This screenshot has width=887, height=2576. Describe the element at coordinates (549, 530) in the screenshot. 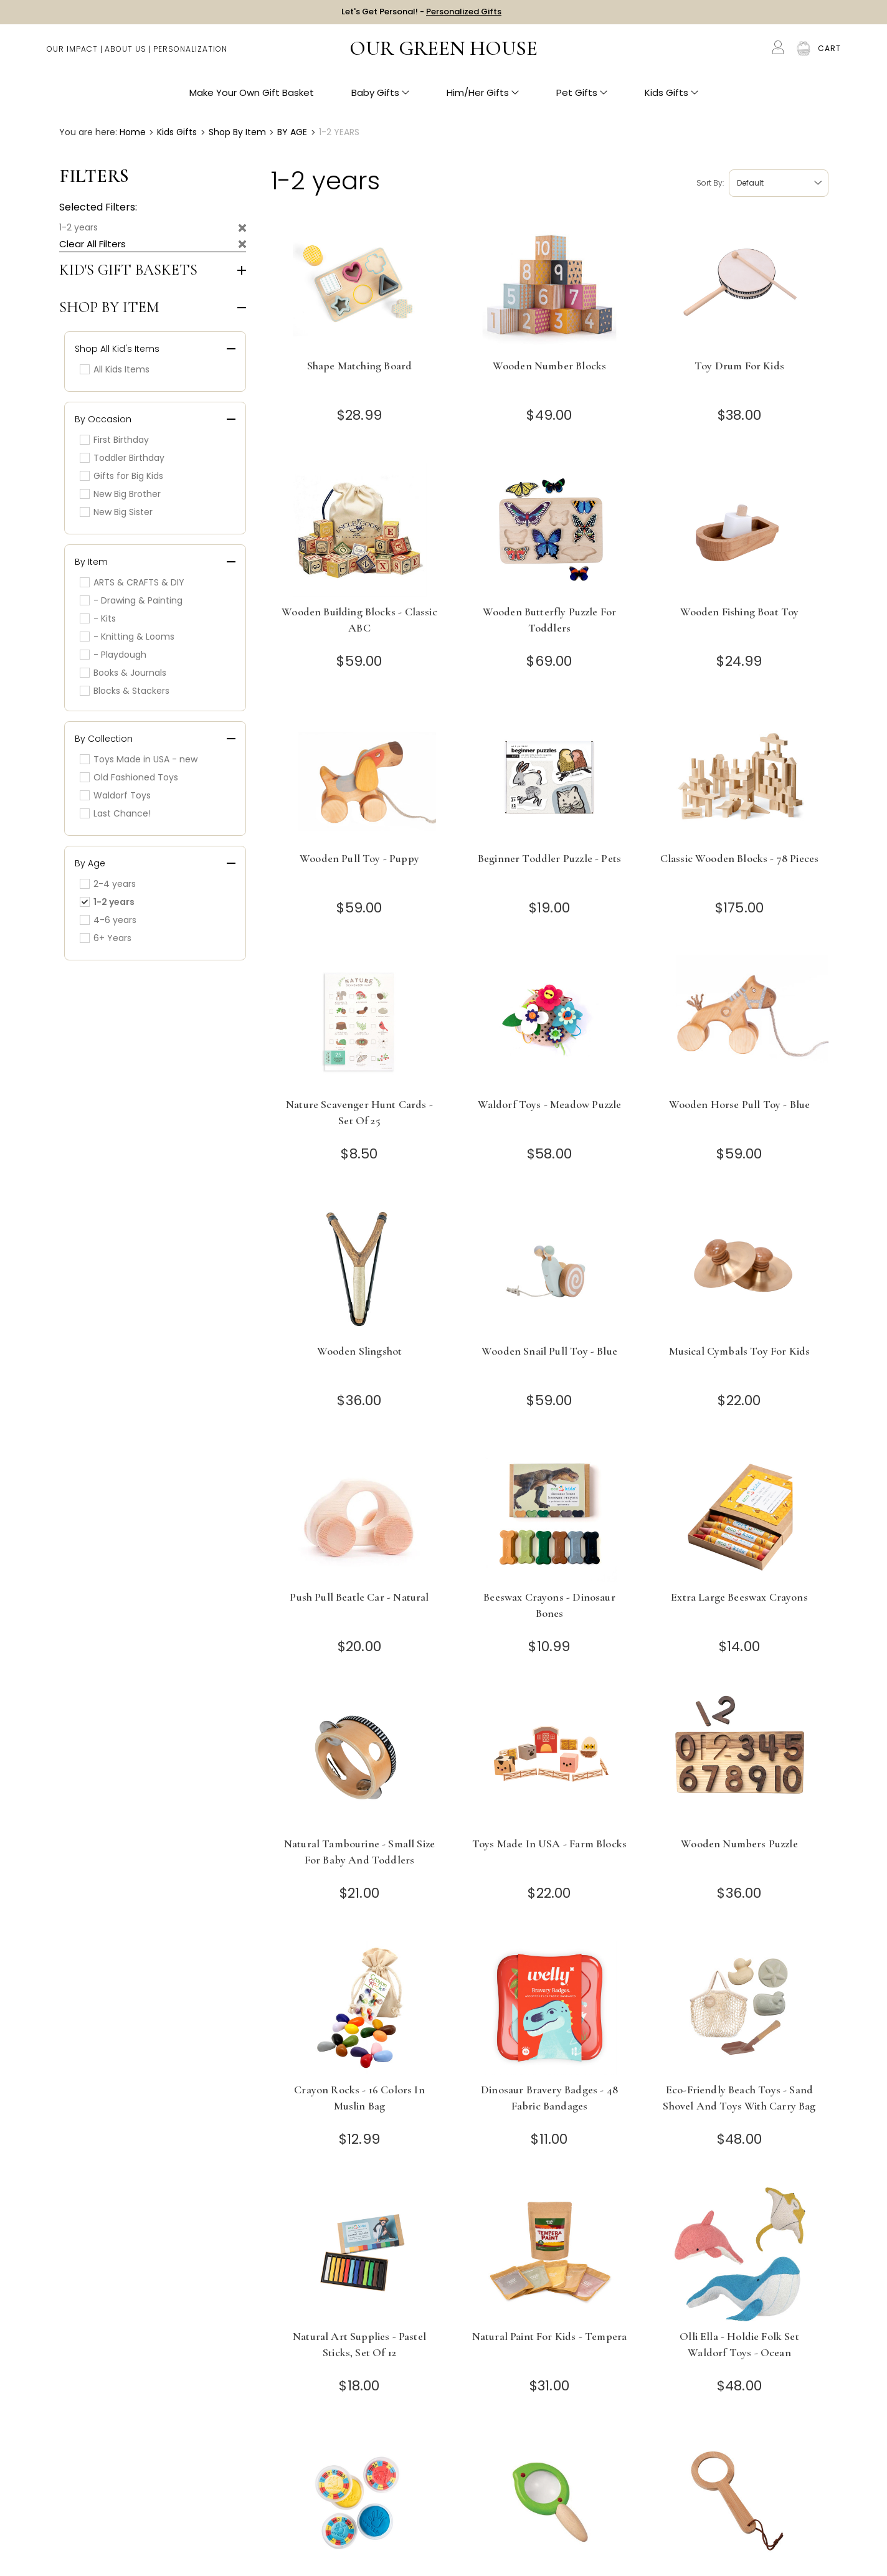

I see `[Wooden Butterfly Puzzle for Toddlers]` at that location.